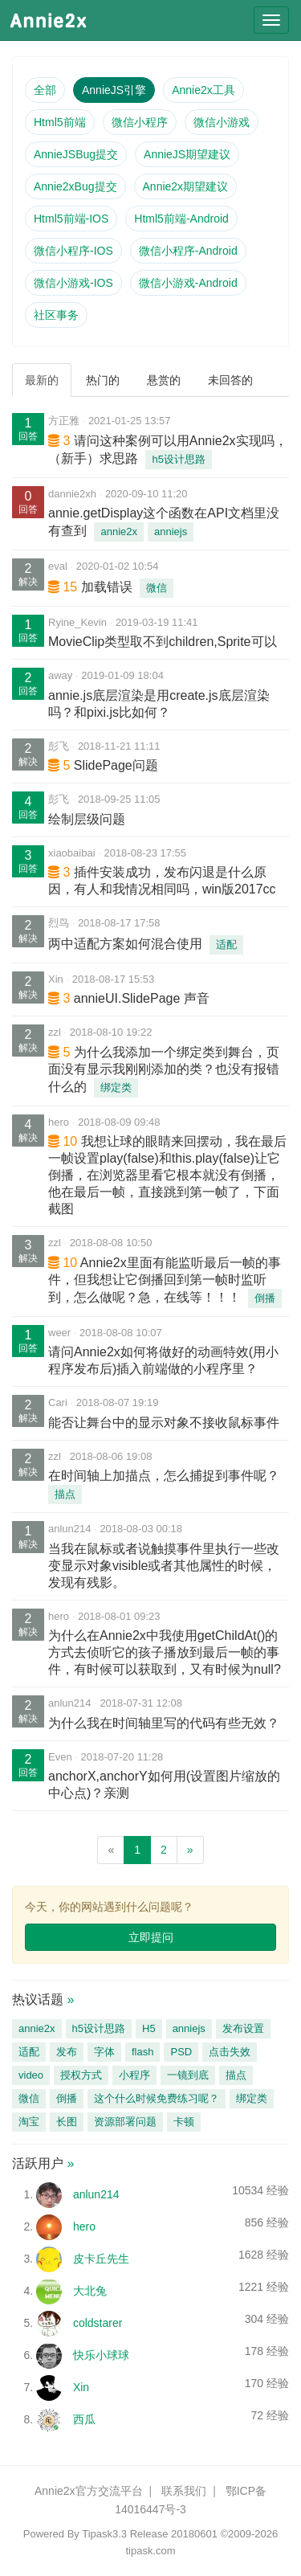 This screenshot has height=2576, width=301. I want to click on 最新的, so click(42, 380).